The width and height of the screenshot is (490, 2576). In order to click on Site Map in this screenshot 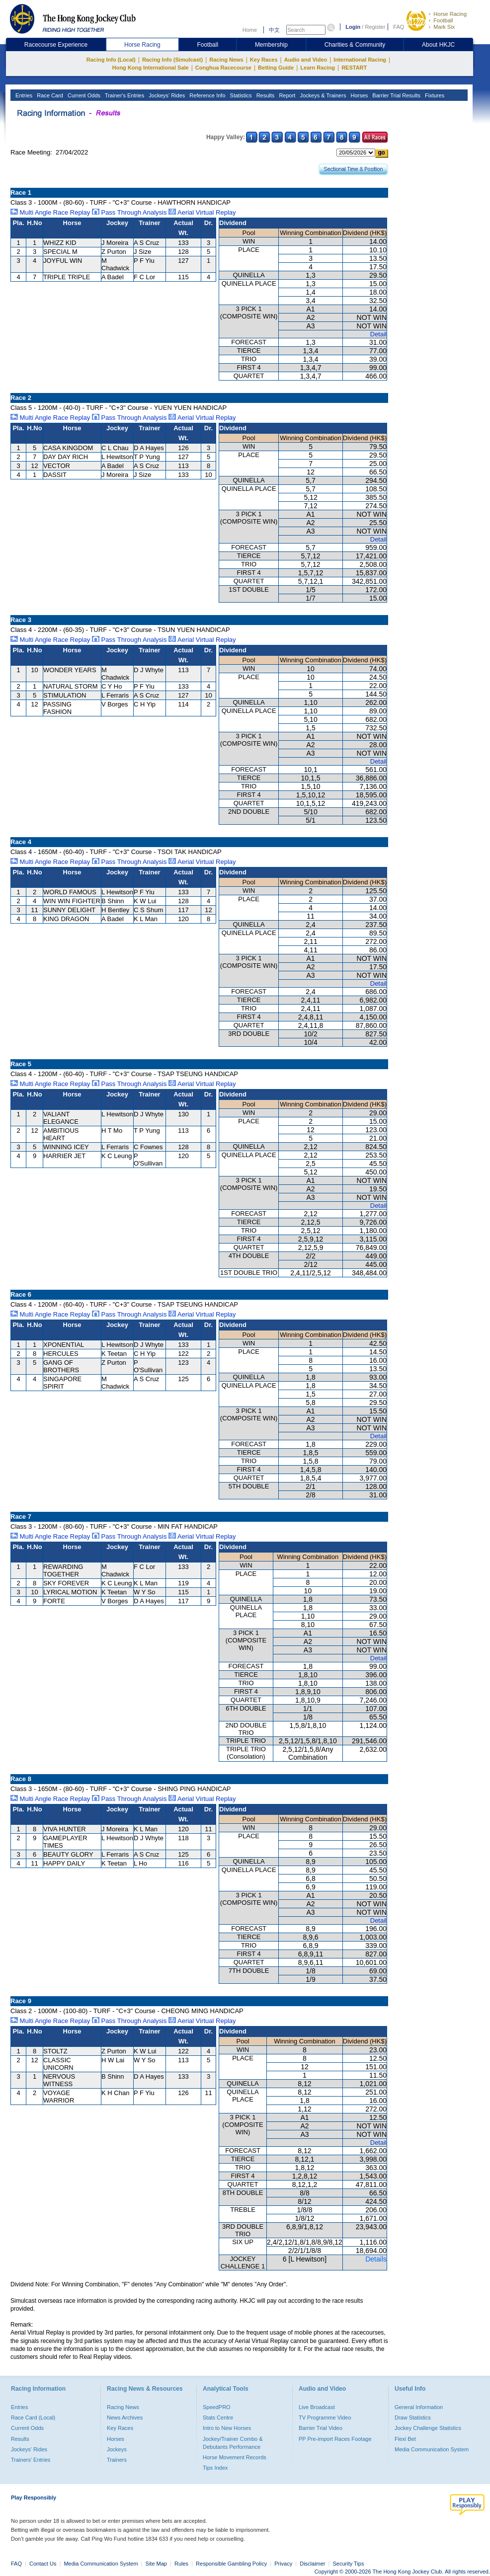, I will do `click(156, 2564)`.